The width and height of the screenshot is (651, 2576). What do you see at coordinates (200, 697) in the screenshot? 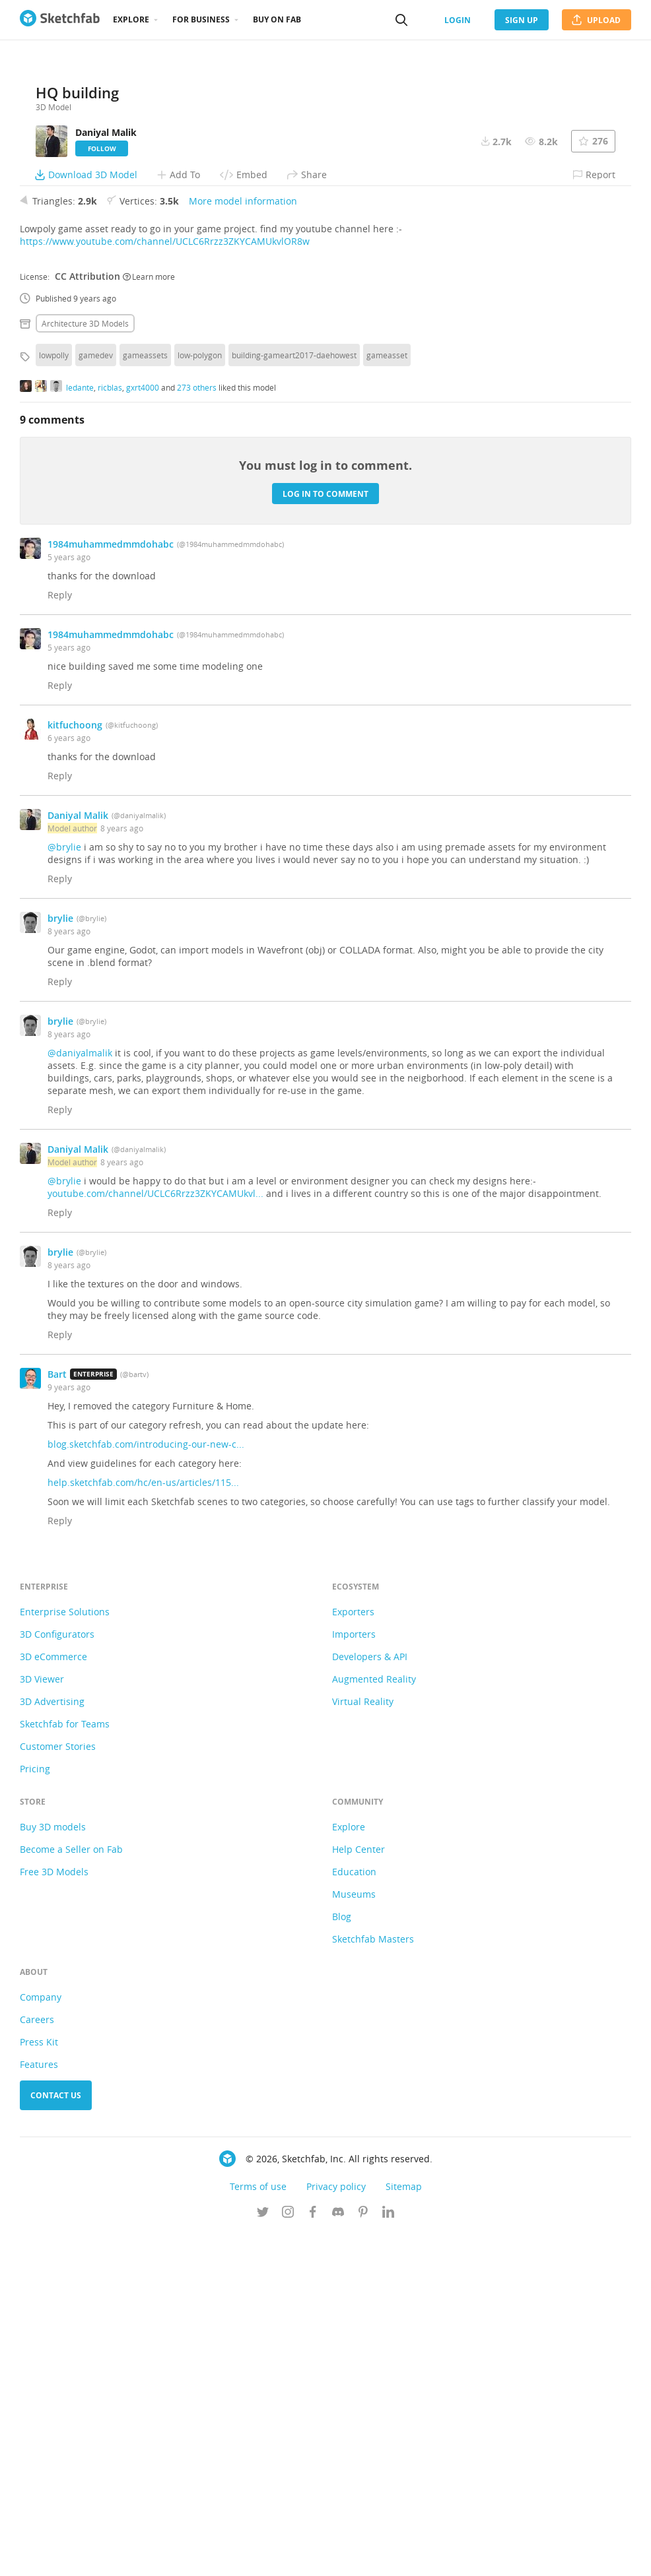
I see `low-polygon` at bounding box center [200, 697].